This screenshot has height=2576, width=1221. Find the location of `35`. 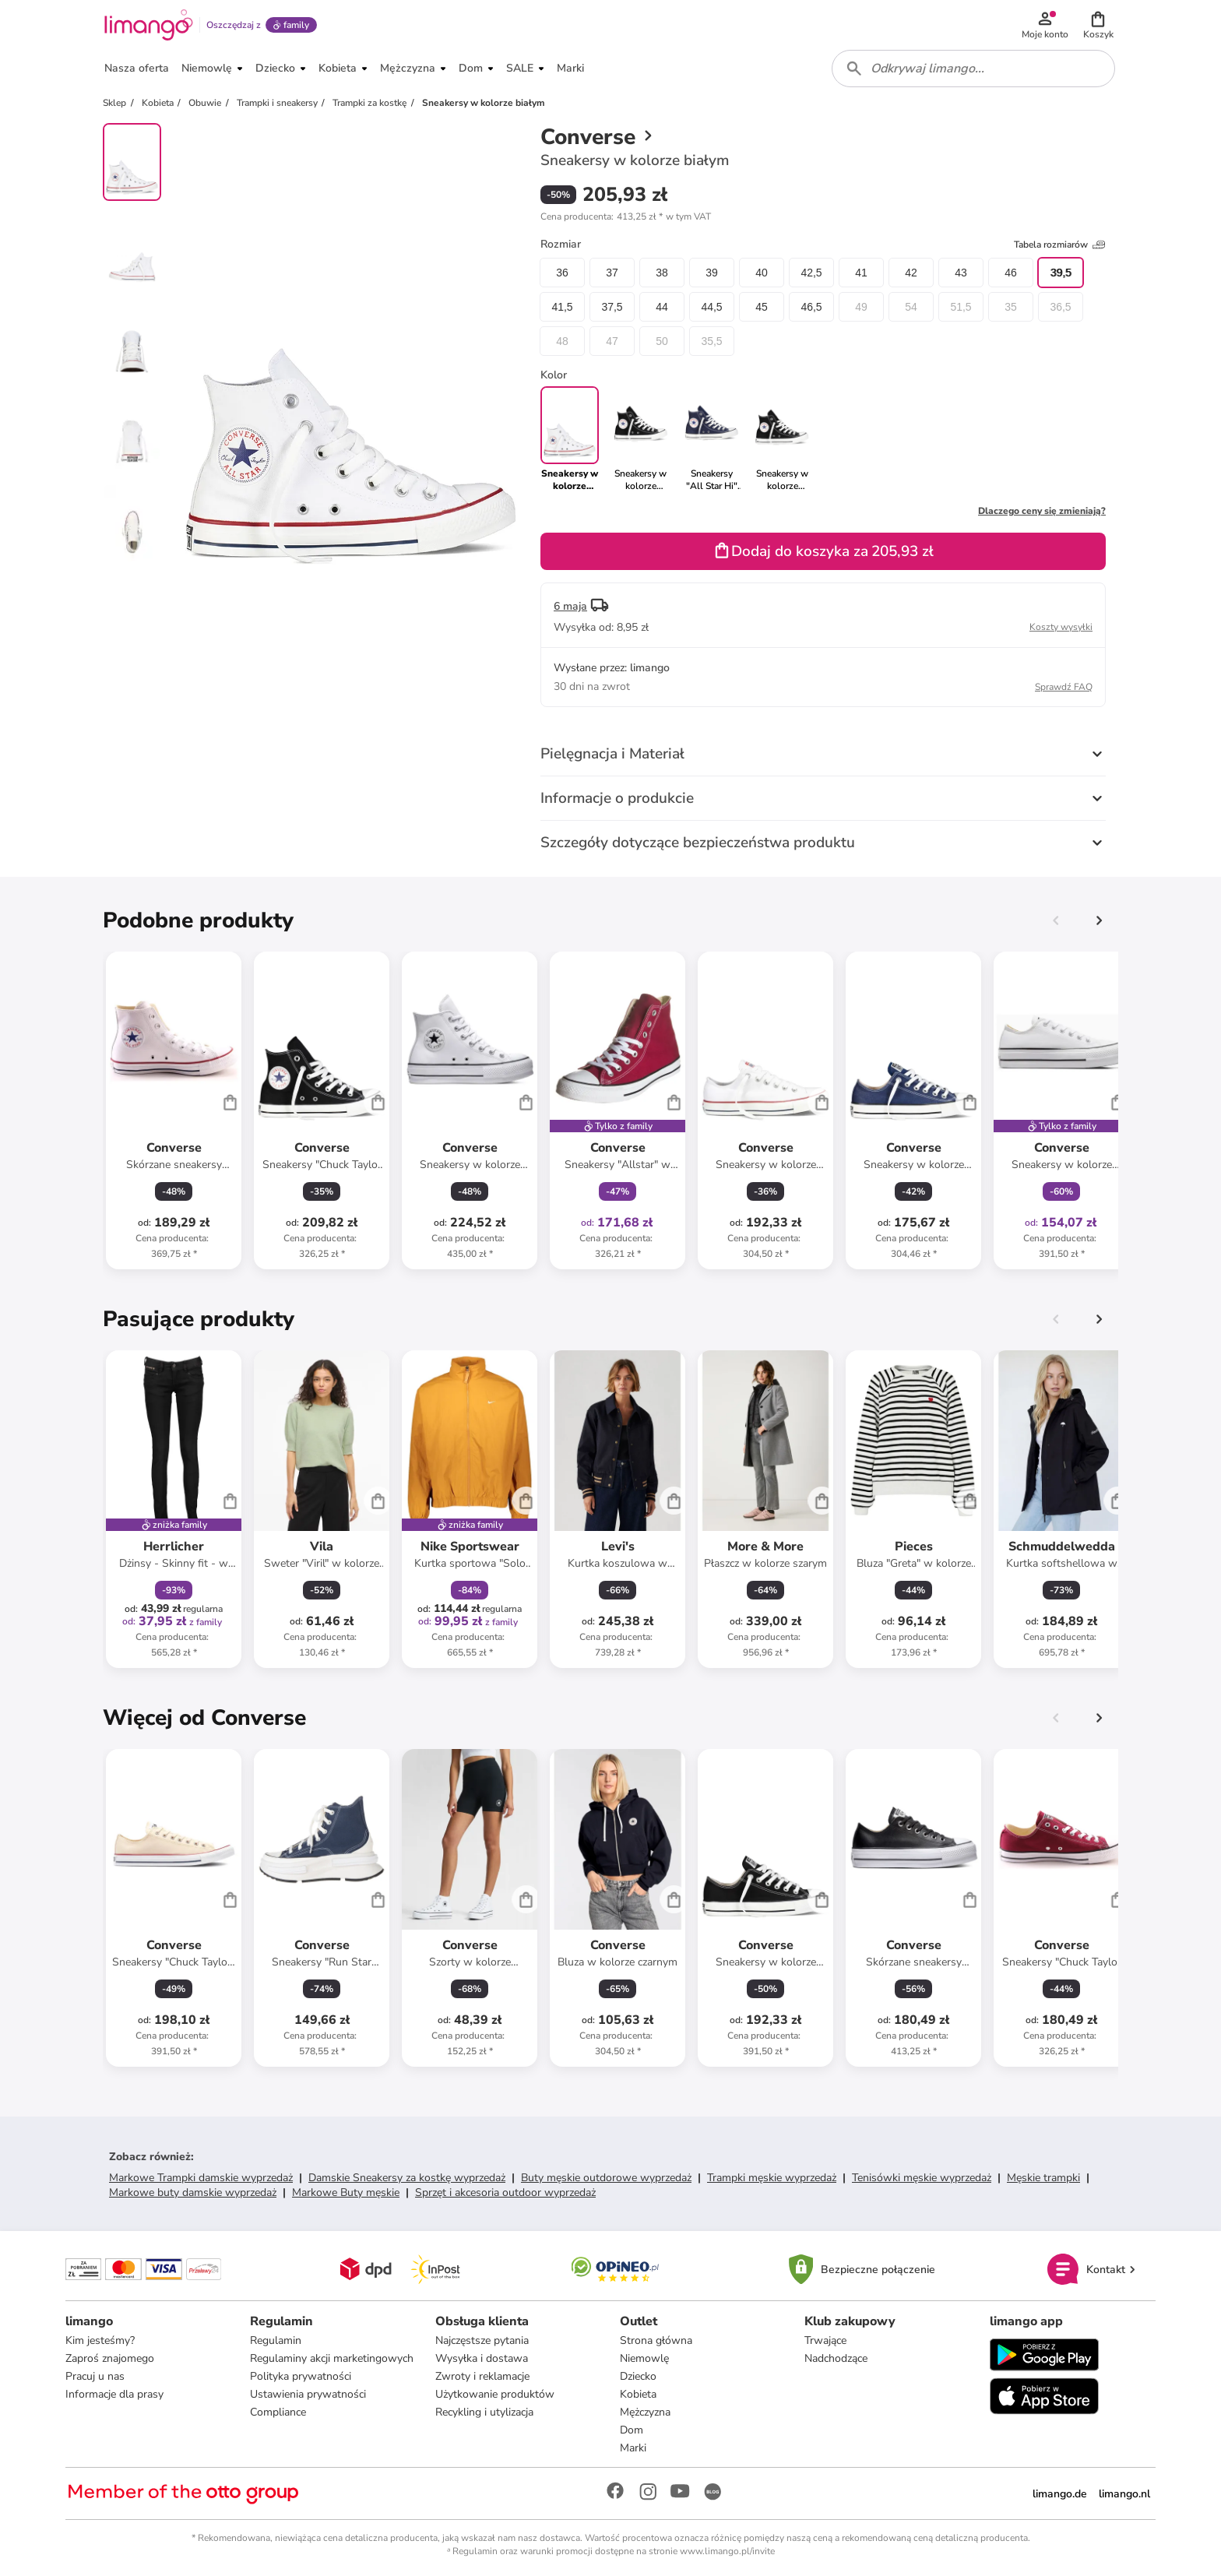

35 is located at coordinates (1011, 307).